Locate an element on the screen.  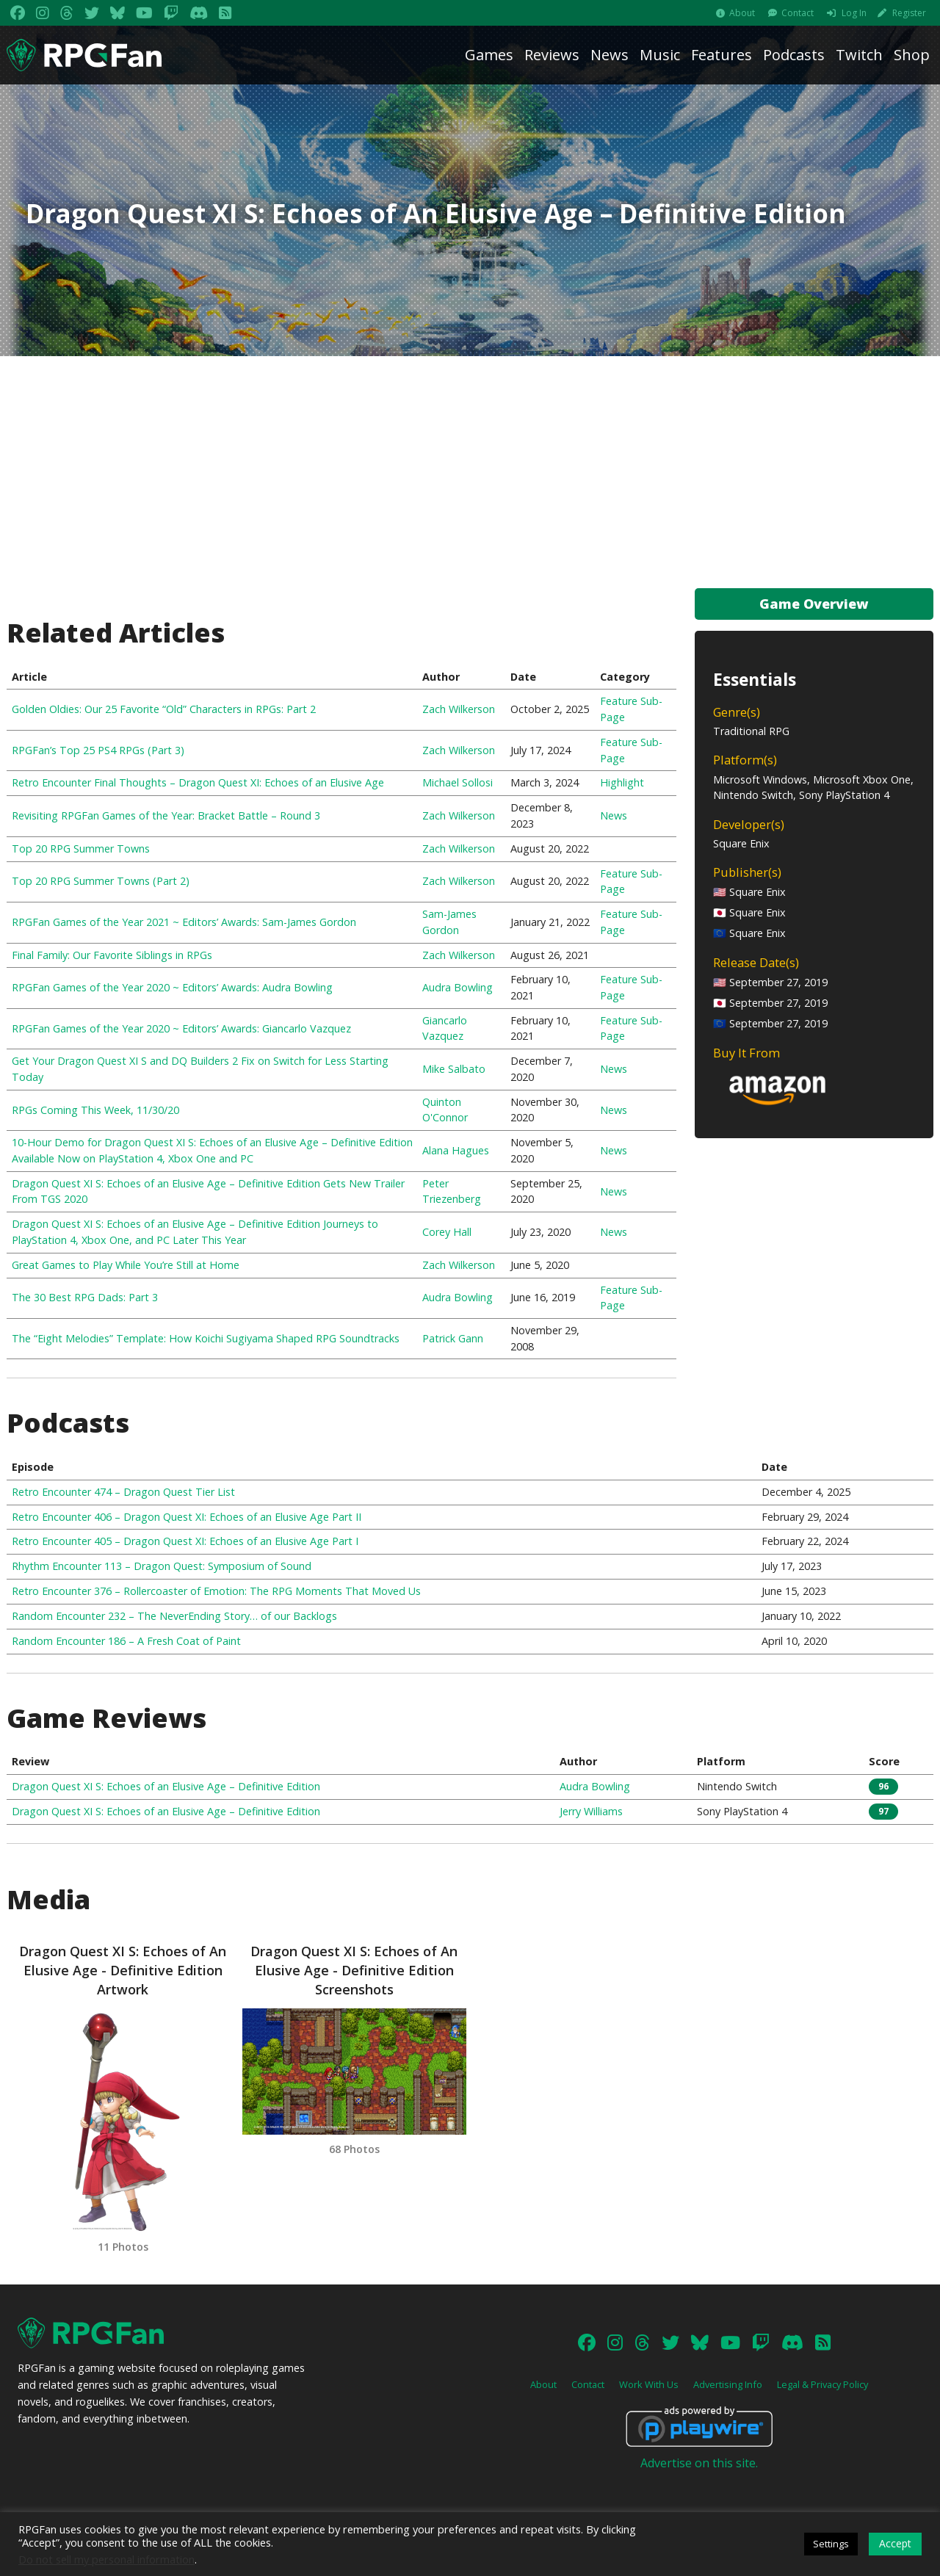
Michael Sollosi is located at coordinates (457, 782).